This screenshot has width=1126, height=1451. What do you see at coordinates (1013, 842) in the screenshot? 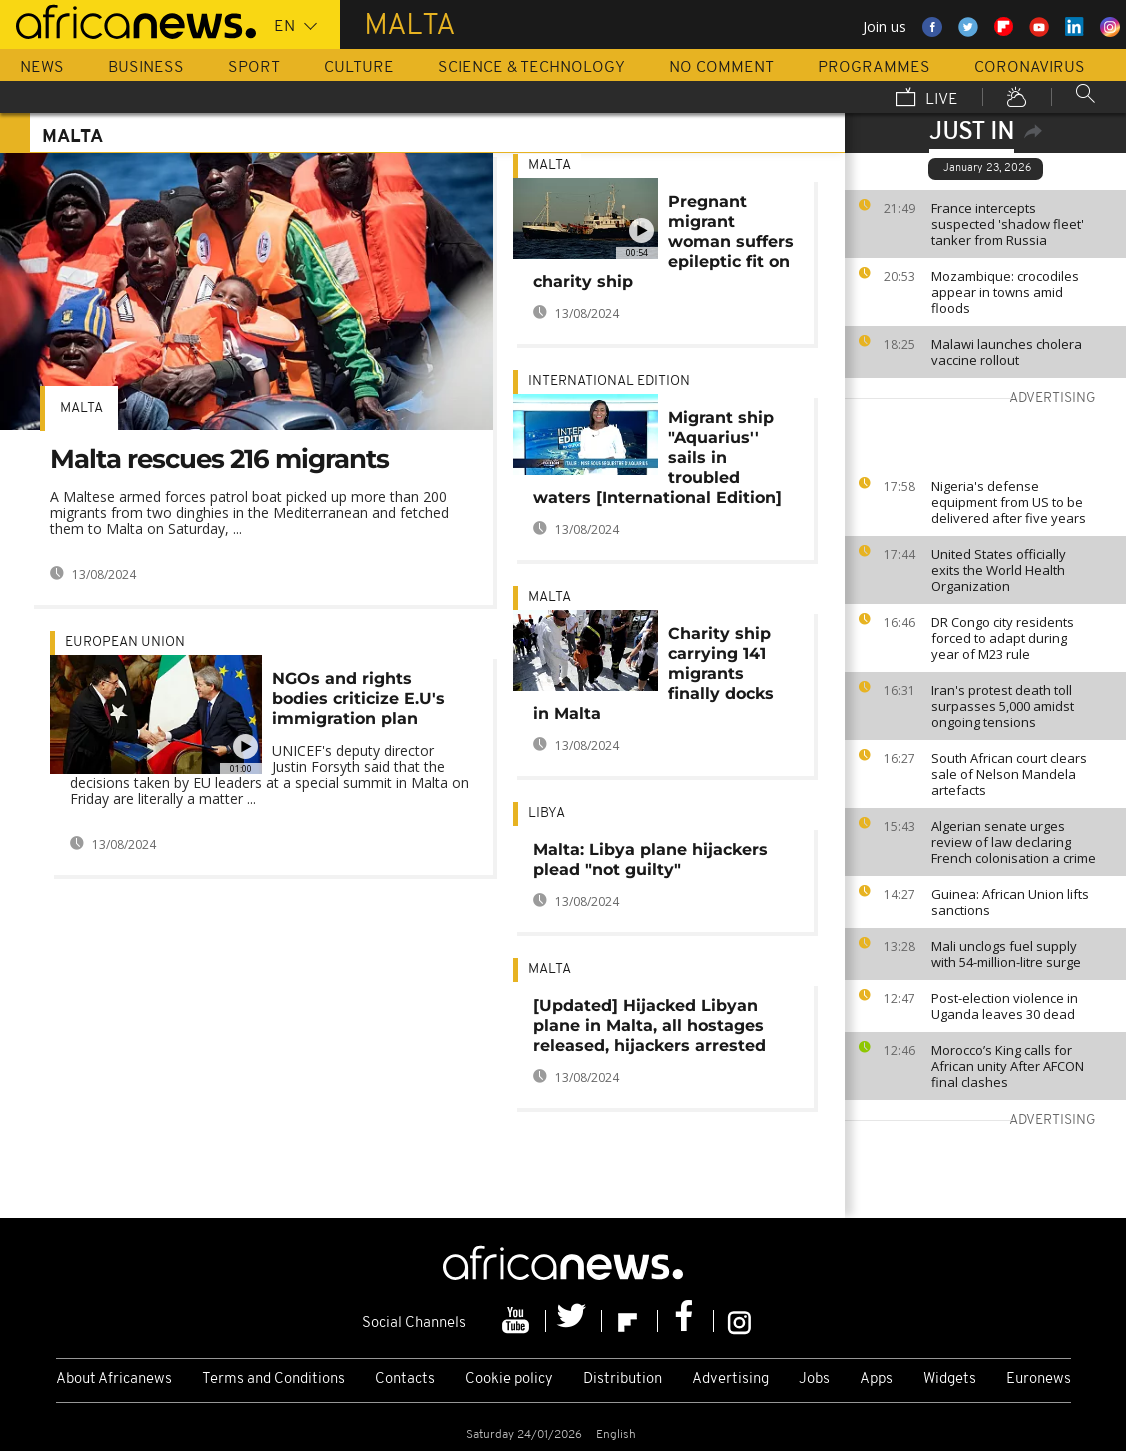
I see `Algerian senate urges review of law declaring French colonisation a crime` at bounding box center [1013, 842].